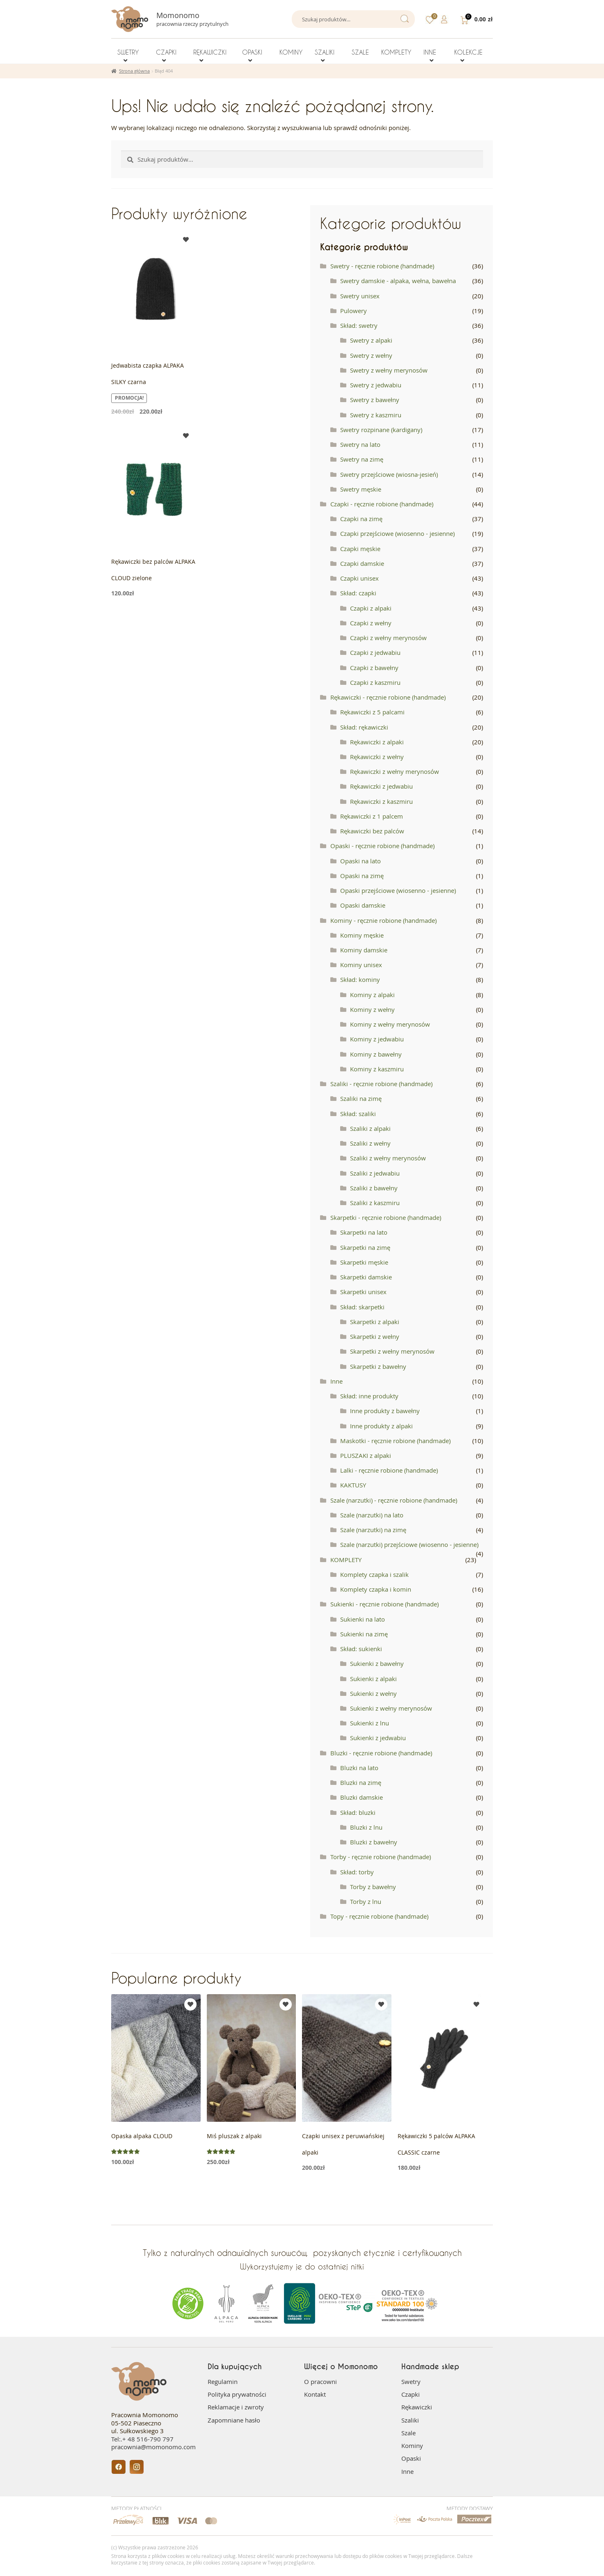  Describe the element at coordinates (412, 2445) in the screenshot. I see `Kominy` at that location.